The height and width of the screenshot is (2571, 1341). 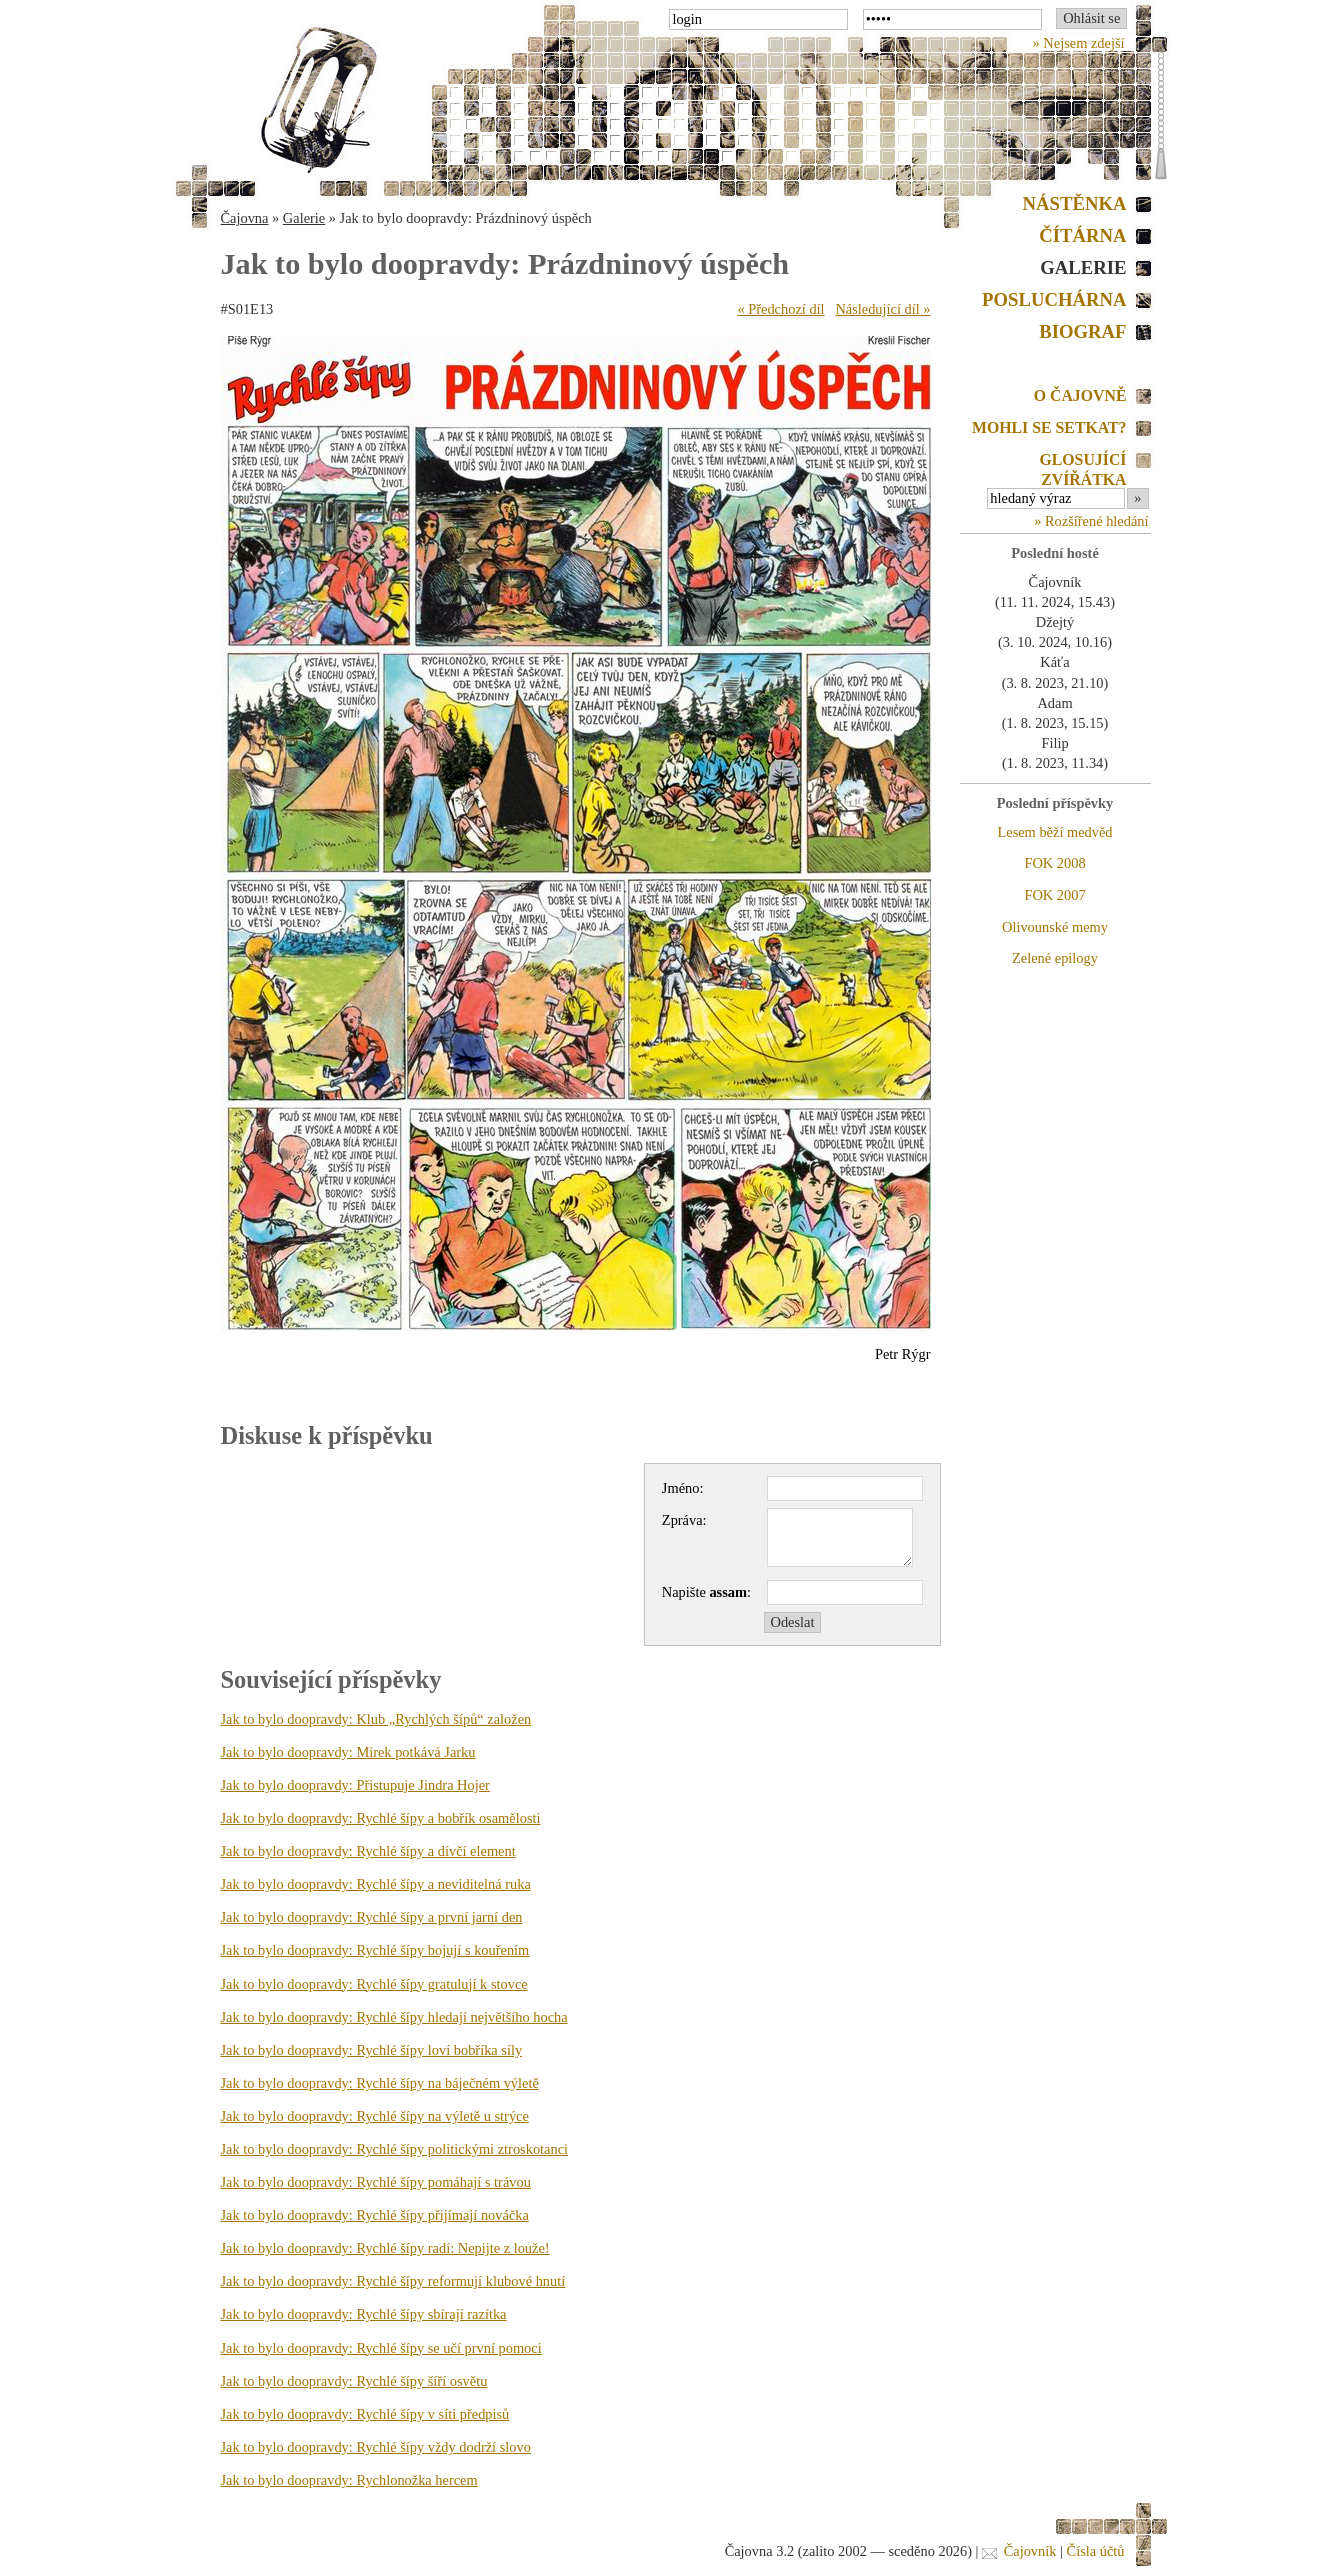 What do you see at coordinates (304, 218) in the screenshot?
I see `Galerie` at bounding box center [304, 218].